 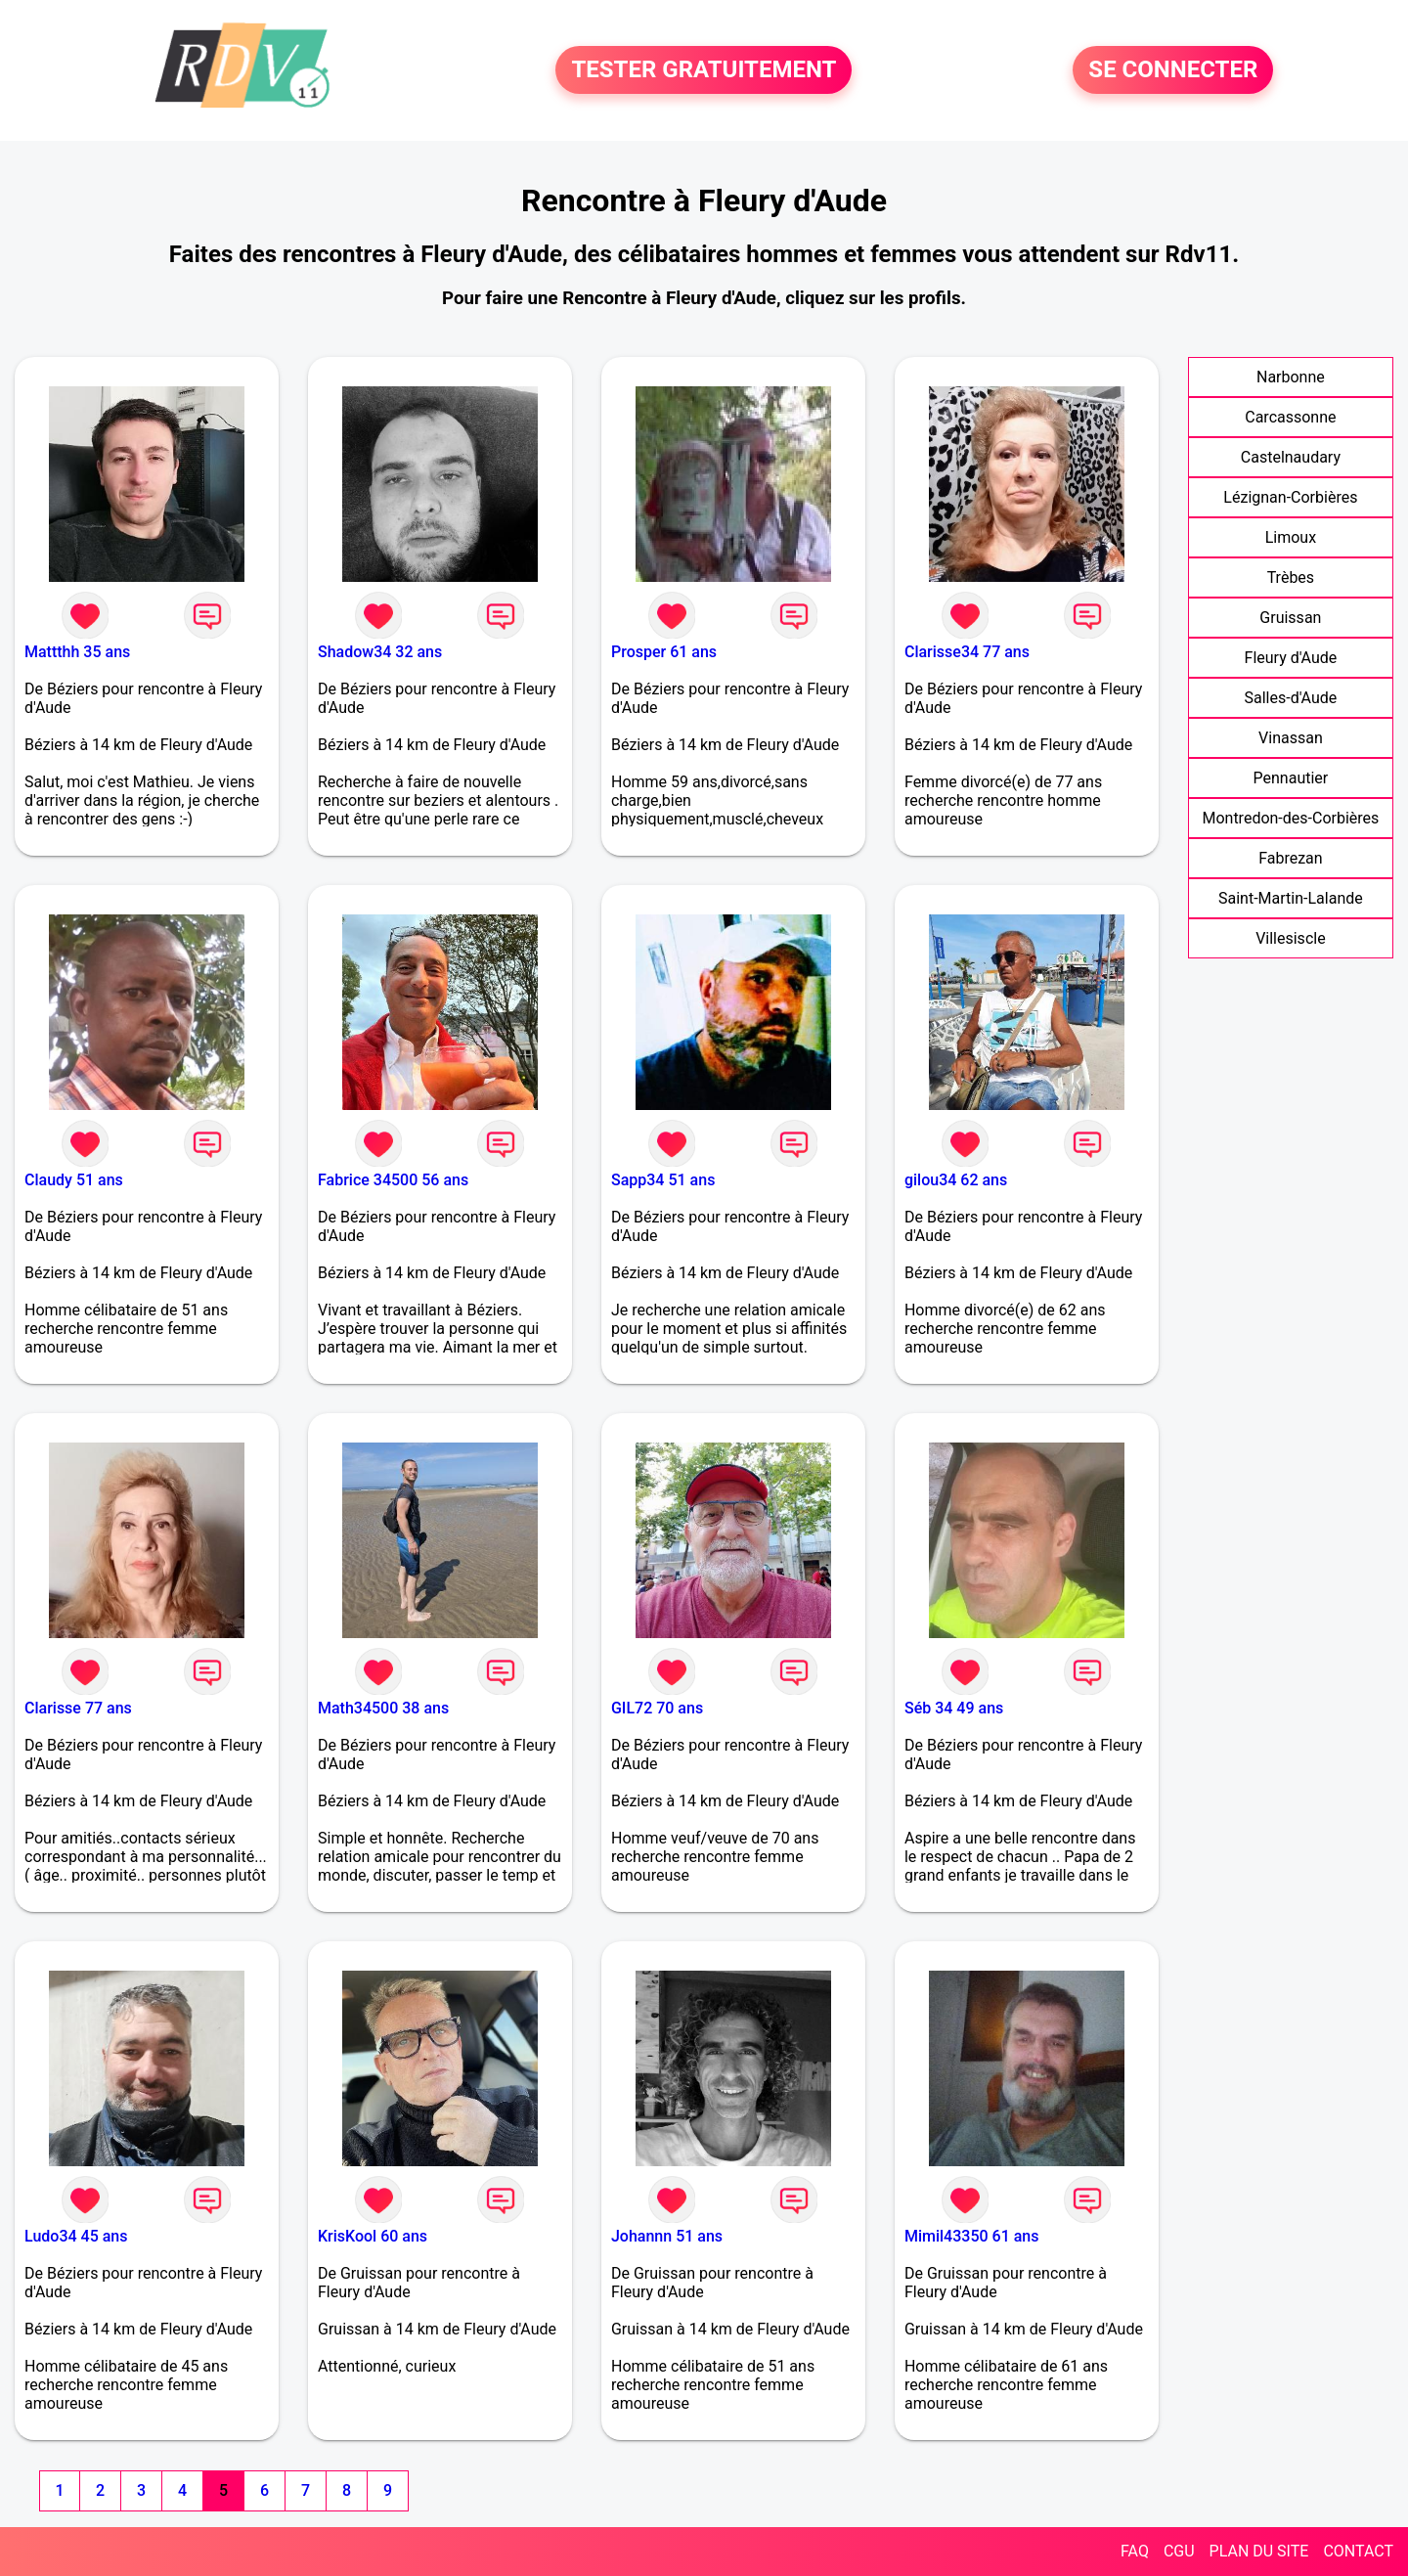 I want to click on TESTER GRATUITEMENT, so click(x=703, y=70).